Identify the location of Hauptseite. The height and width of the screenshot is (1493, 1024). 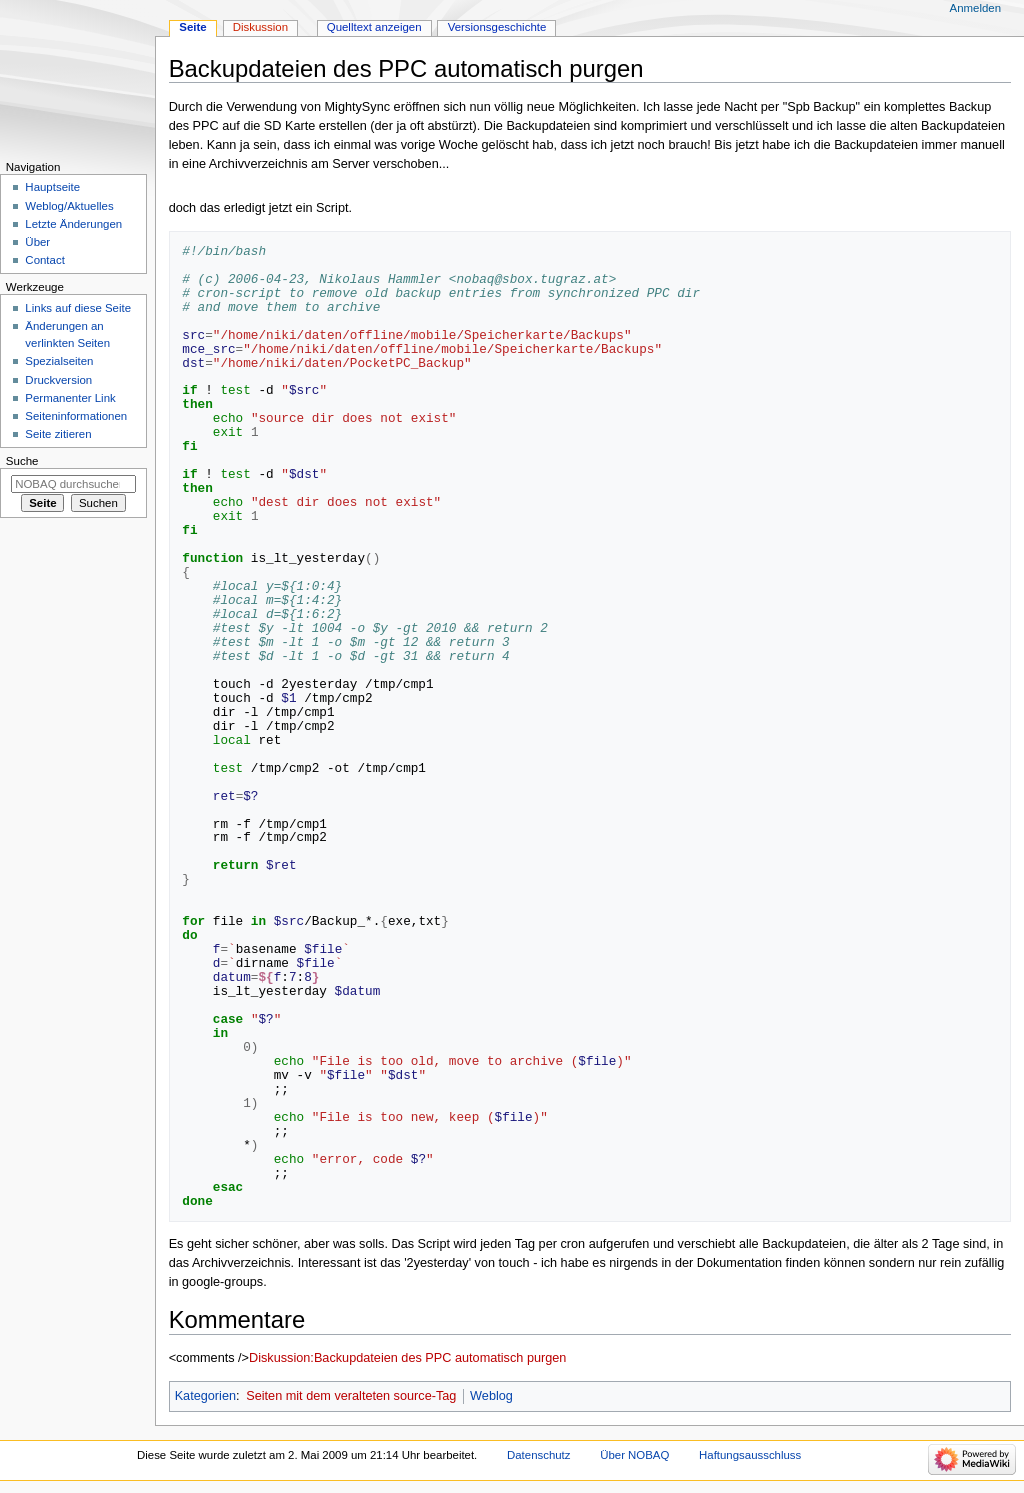
(52, 187).